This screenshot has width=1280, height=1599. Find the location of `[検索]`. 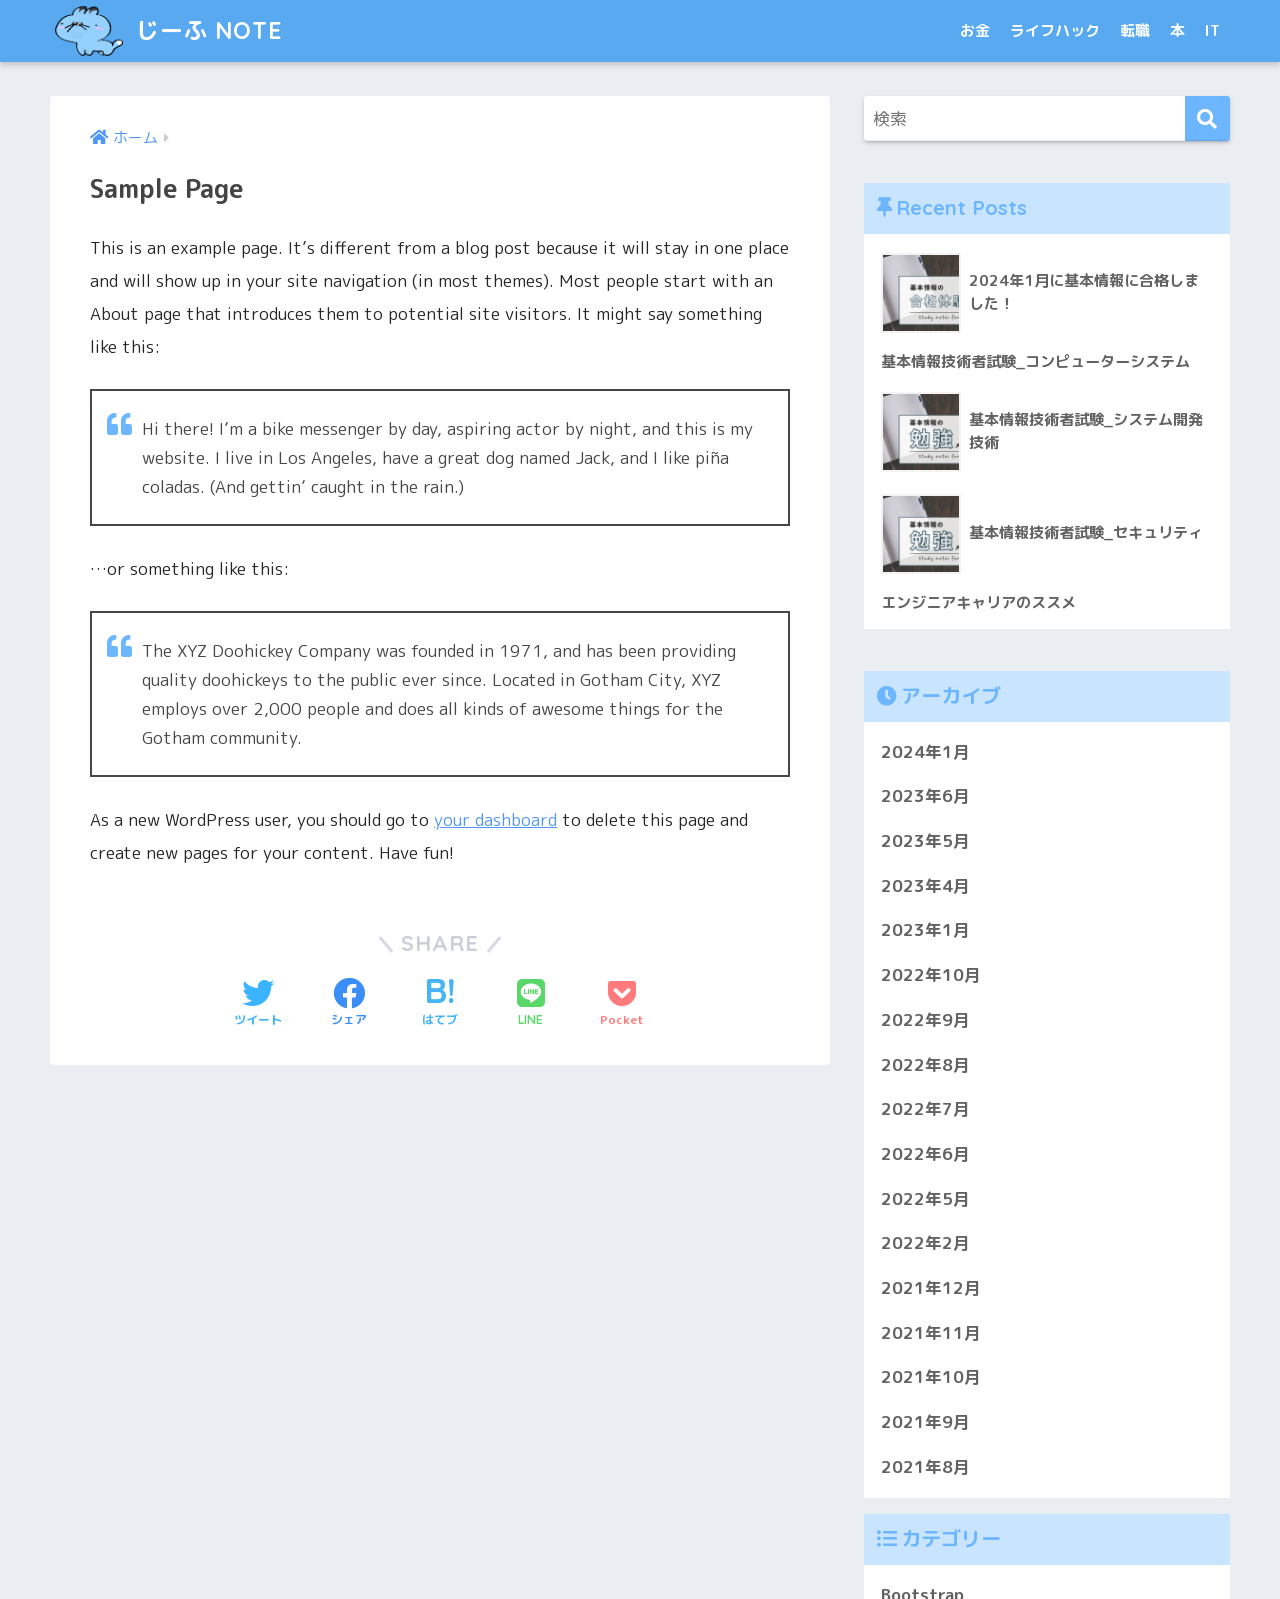

[検索] is located at coordinates (1207, 118).